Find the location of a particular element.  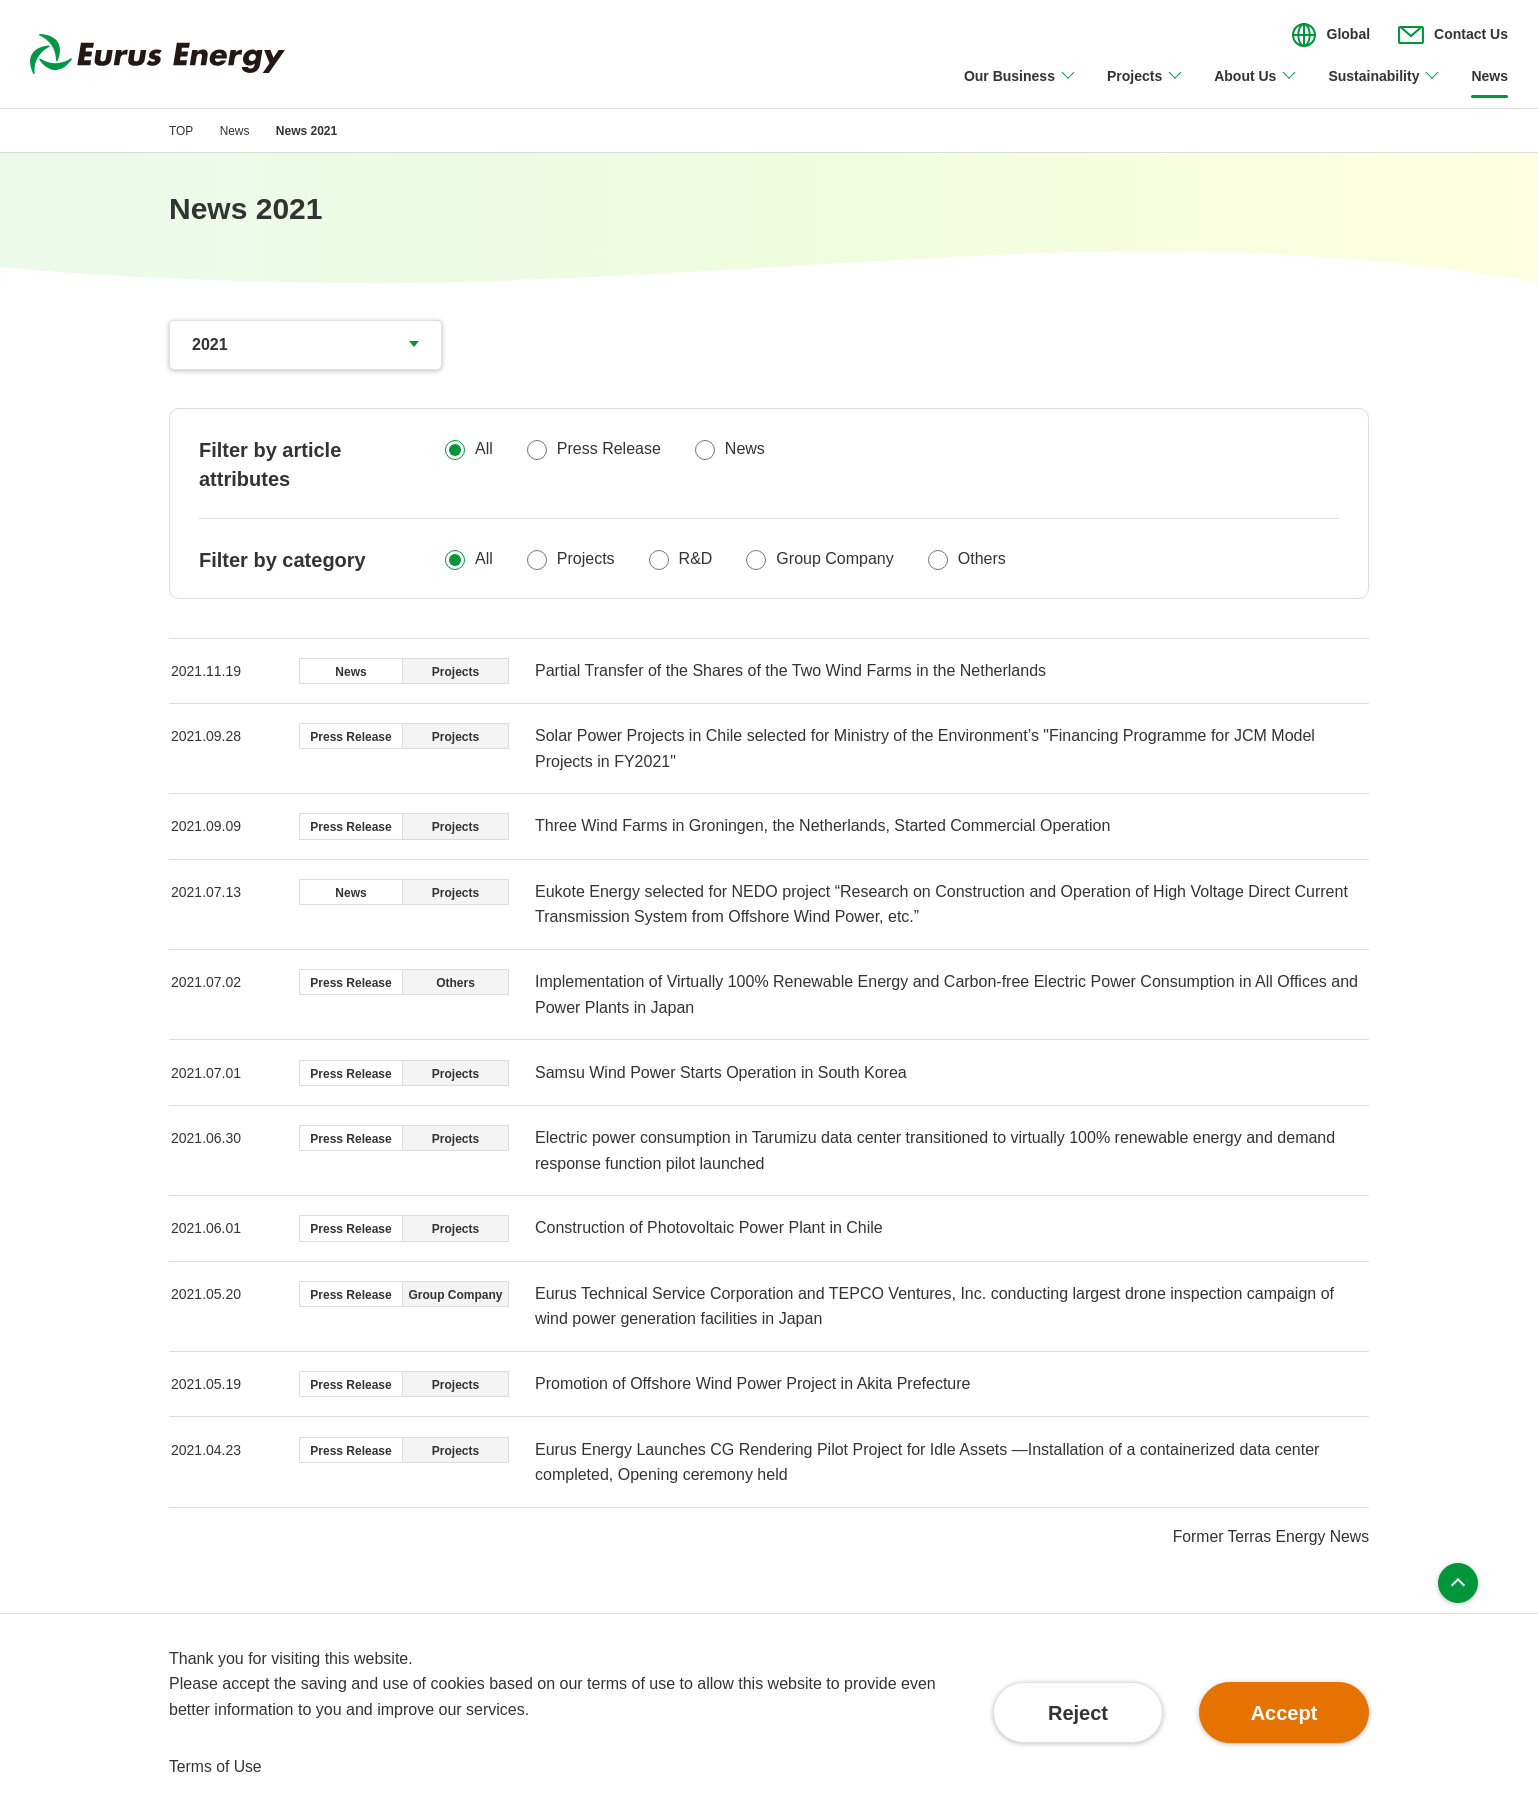

[Open/close Our Business menu] is located at coordinates (1020, 88).